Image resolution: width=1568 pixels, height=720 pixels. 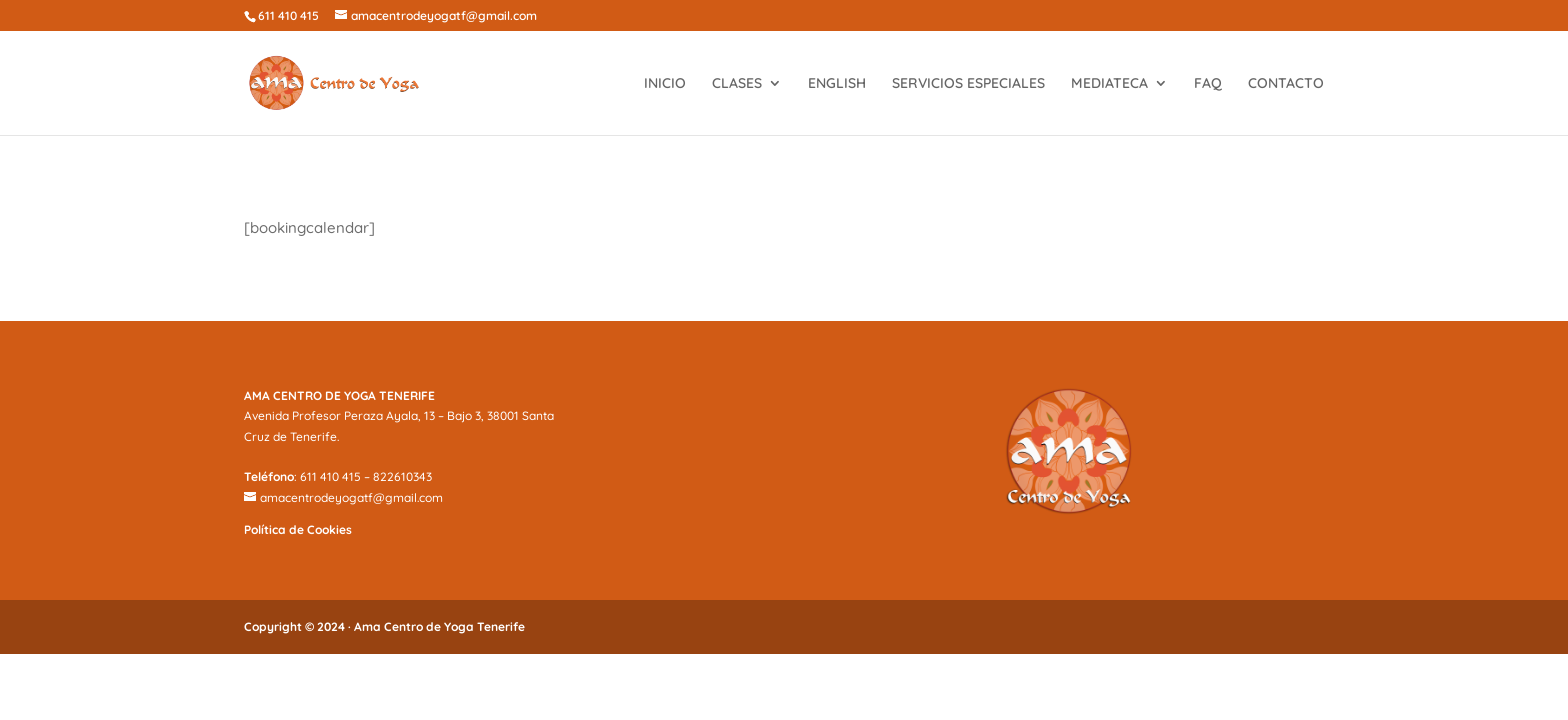 What do you see at coordinates (968, 84) in the screenshot?
I see `SERVICIOS ESPECIALES` at bounding box center [968, 84].